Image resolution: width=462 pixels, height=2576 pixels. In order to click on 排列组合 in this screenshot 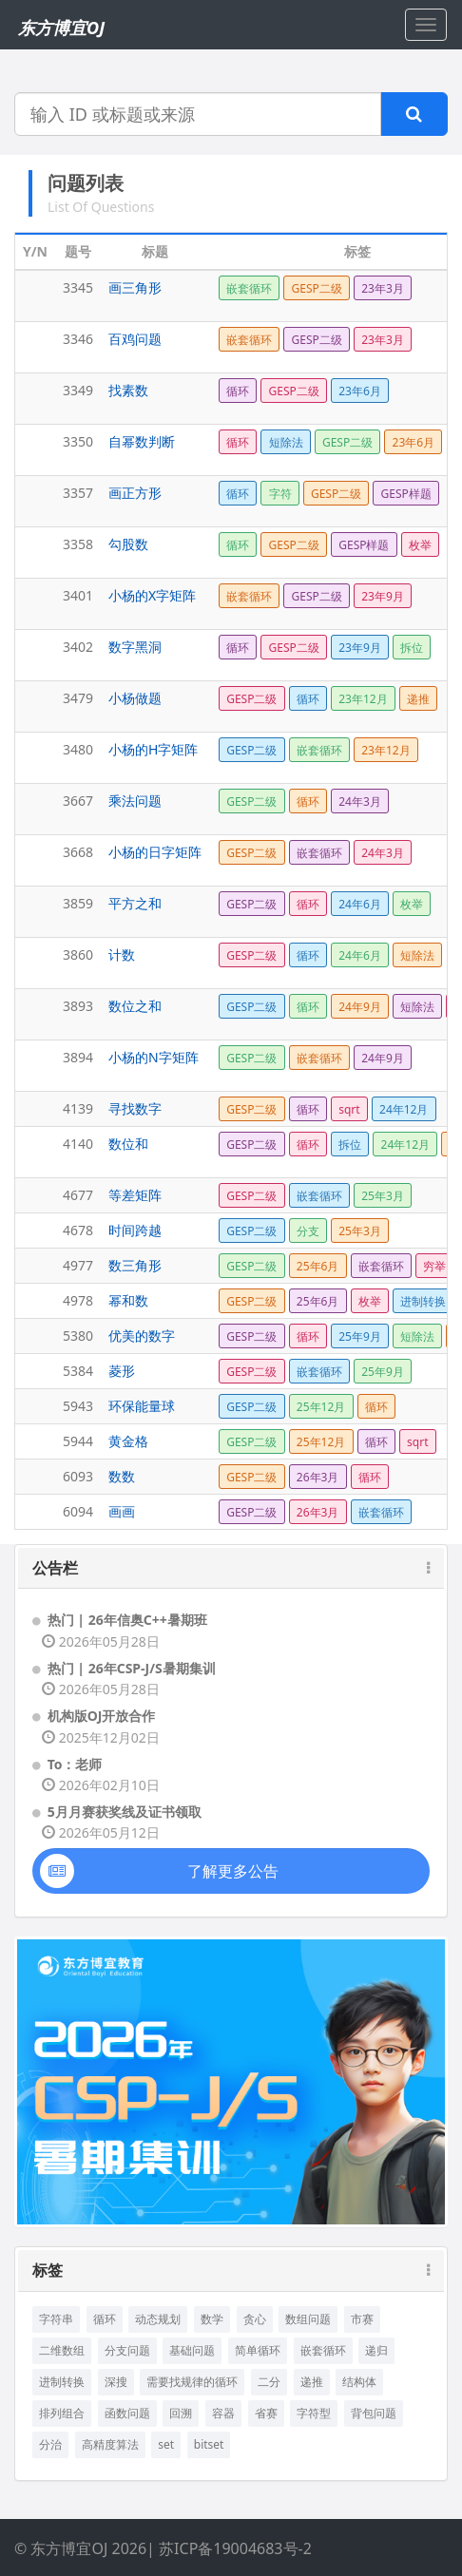, I will do `click(62, 2413)`.